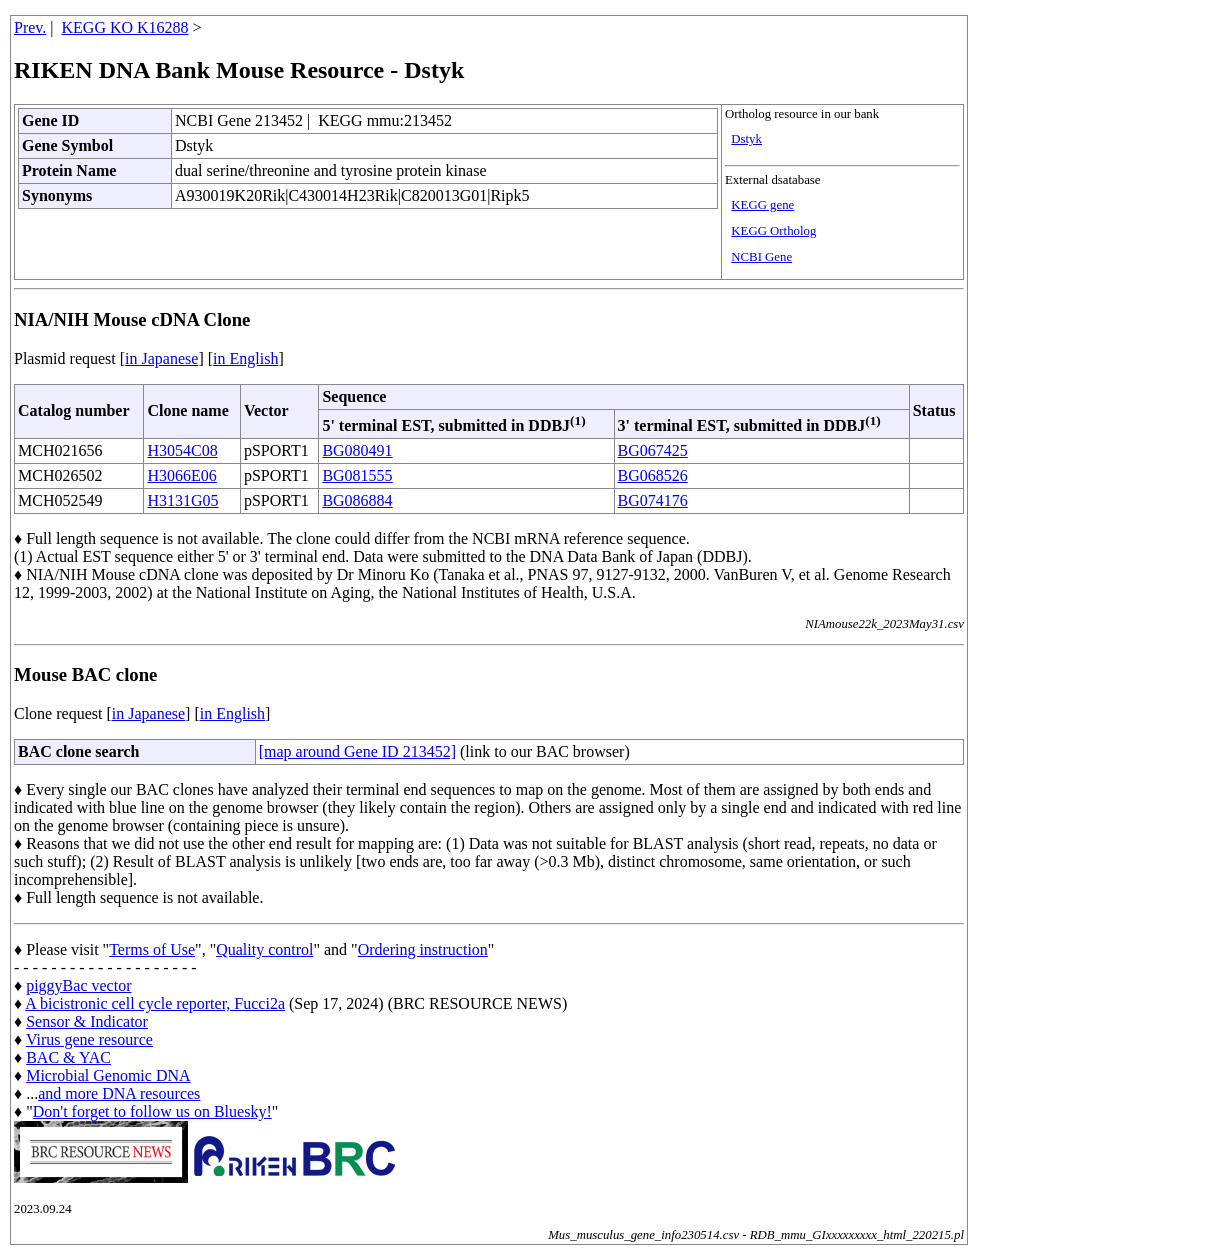 Image resolution: width=1216 pixels, height=1260 pixels. Describe the element at coordinates (30, 27) in the screenshot. I see `Prev.` at that location.